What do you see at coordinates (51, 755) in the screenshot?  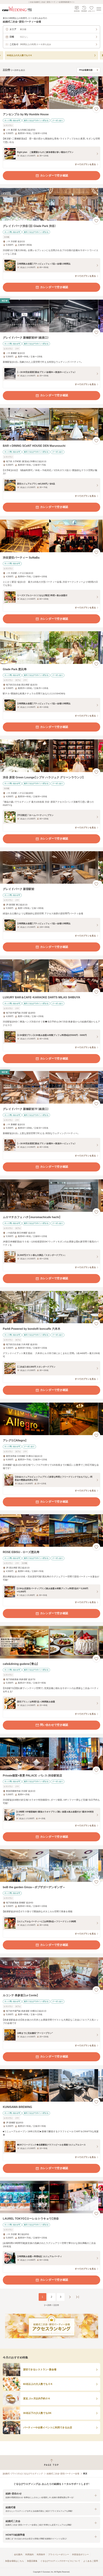 I see `[渋谷 原宿 Green Lounge【シブヤ ハラジュク グリーンラウンジ】の画像]` at bounding box center [51, 755].